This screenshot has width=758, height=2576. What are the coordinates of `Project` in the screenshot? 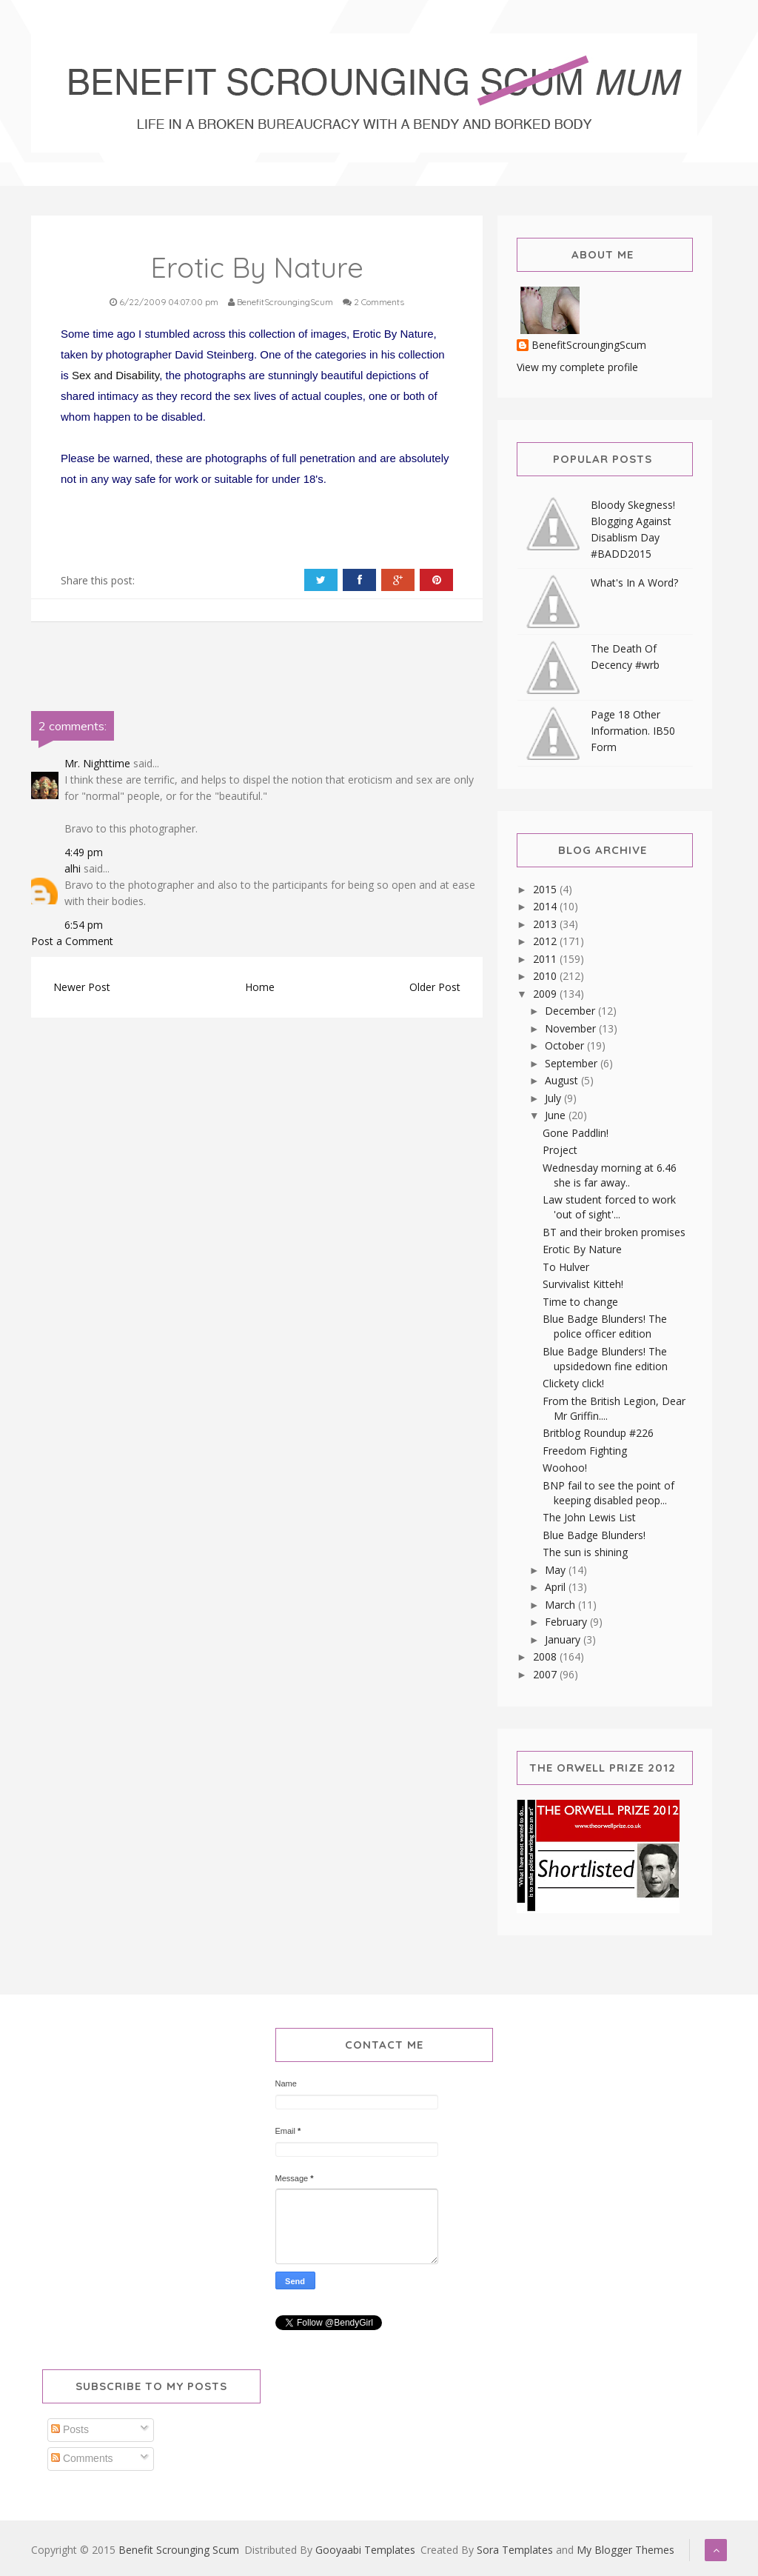 It's located at (560, 1150).